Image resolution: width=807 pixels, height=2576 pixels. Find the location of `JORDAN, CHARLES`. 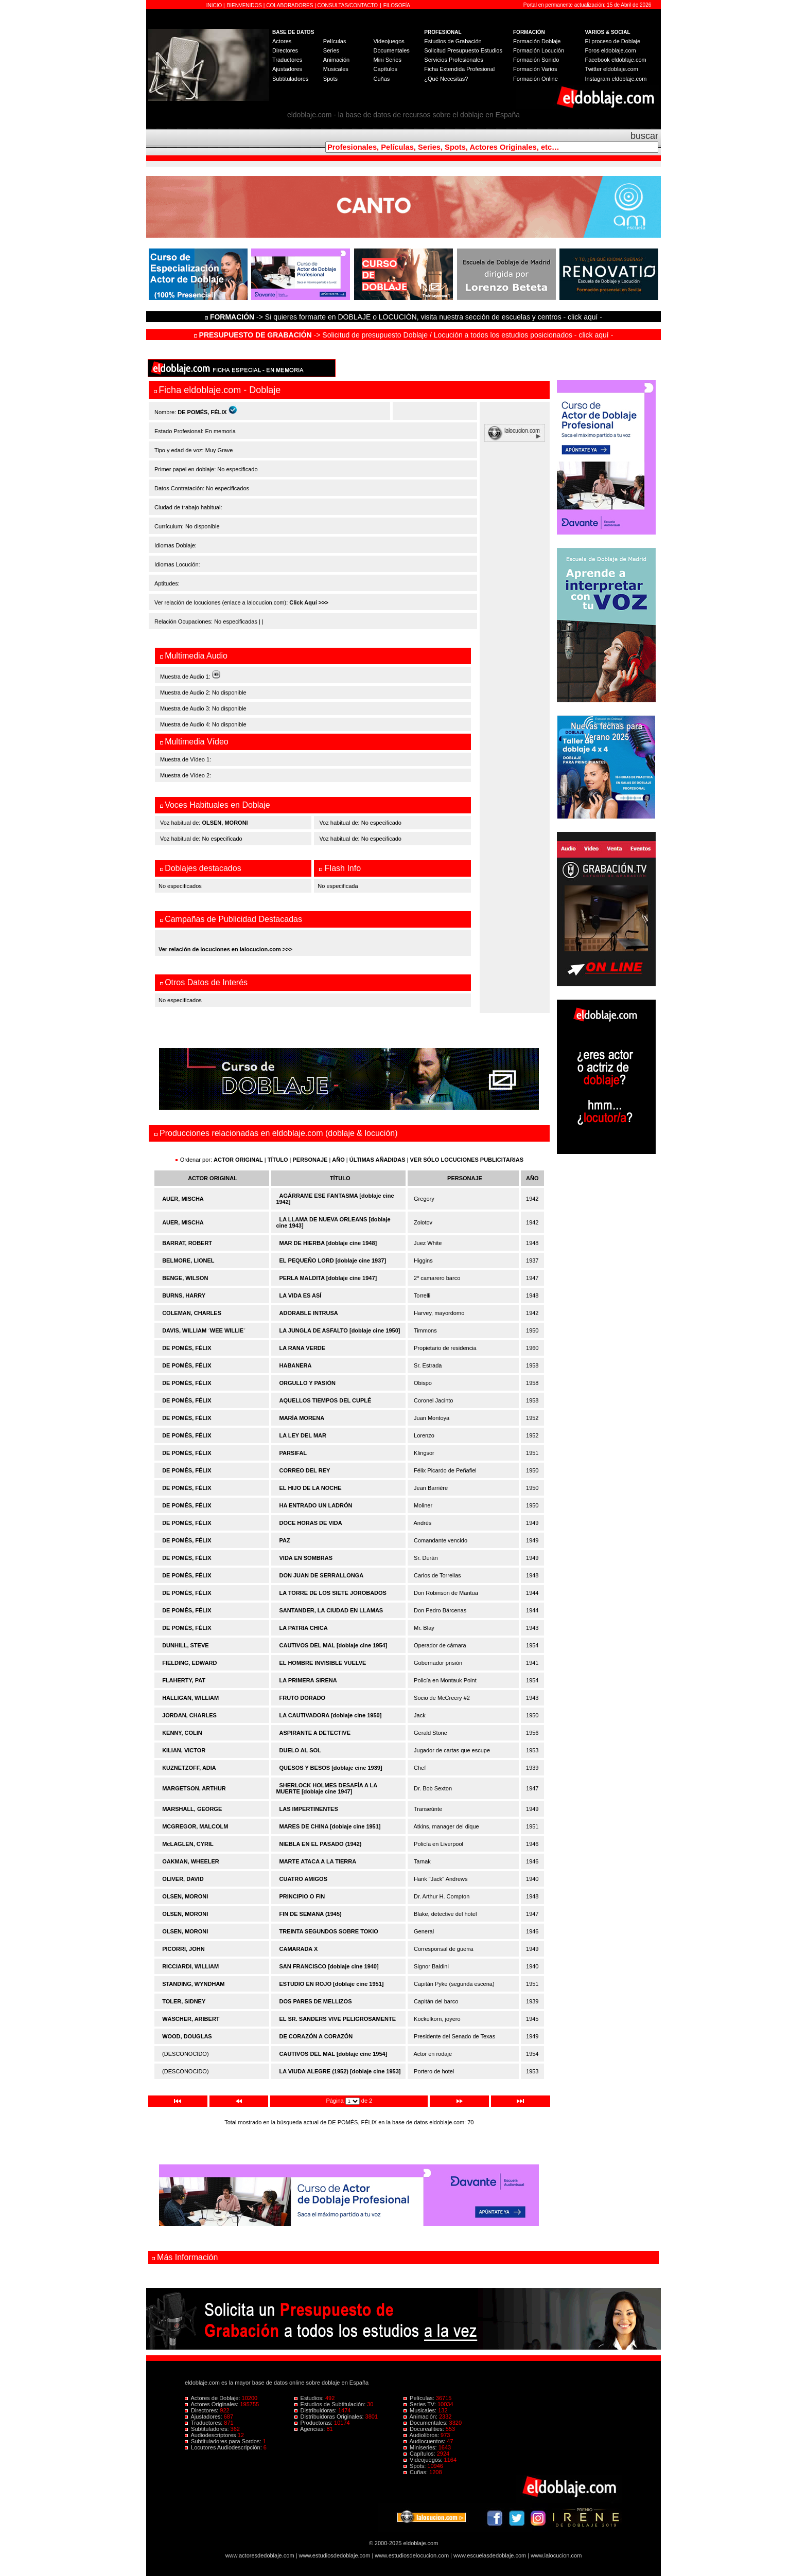

JORDAN, CHARLES is located at coordinates (189, 1715).